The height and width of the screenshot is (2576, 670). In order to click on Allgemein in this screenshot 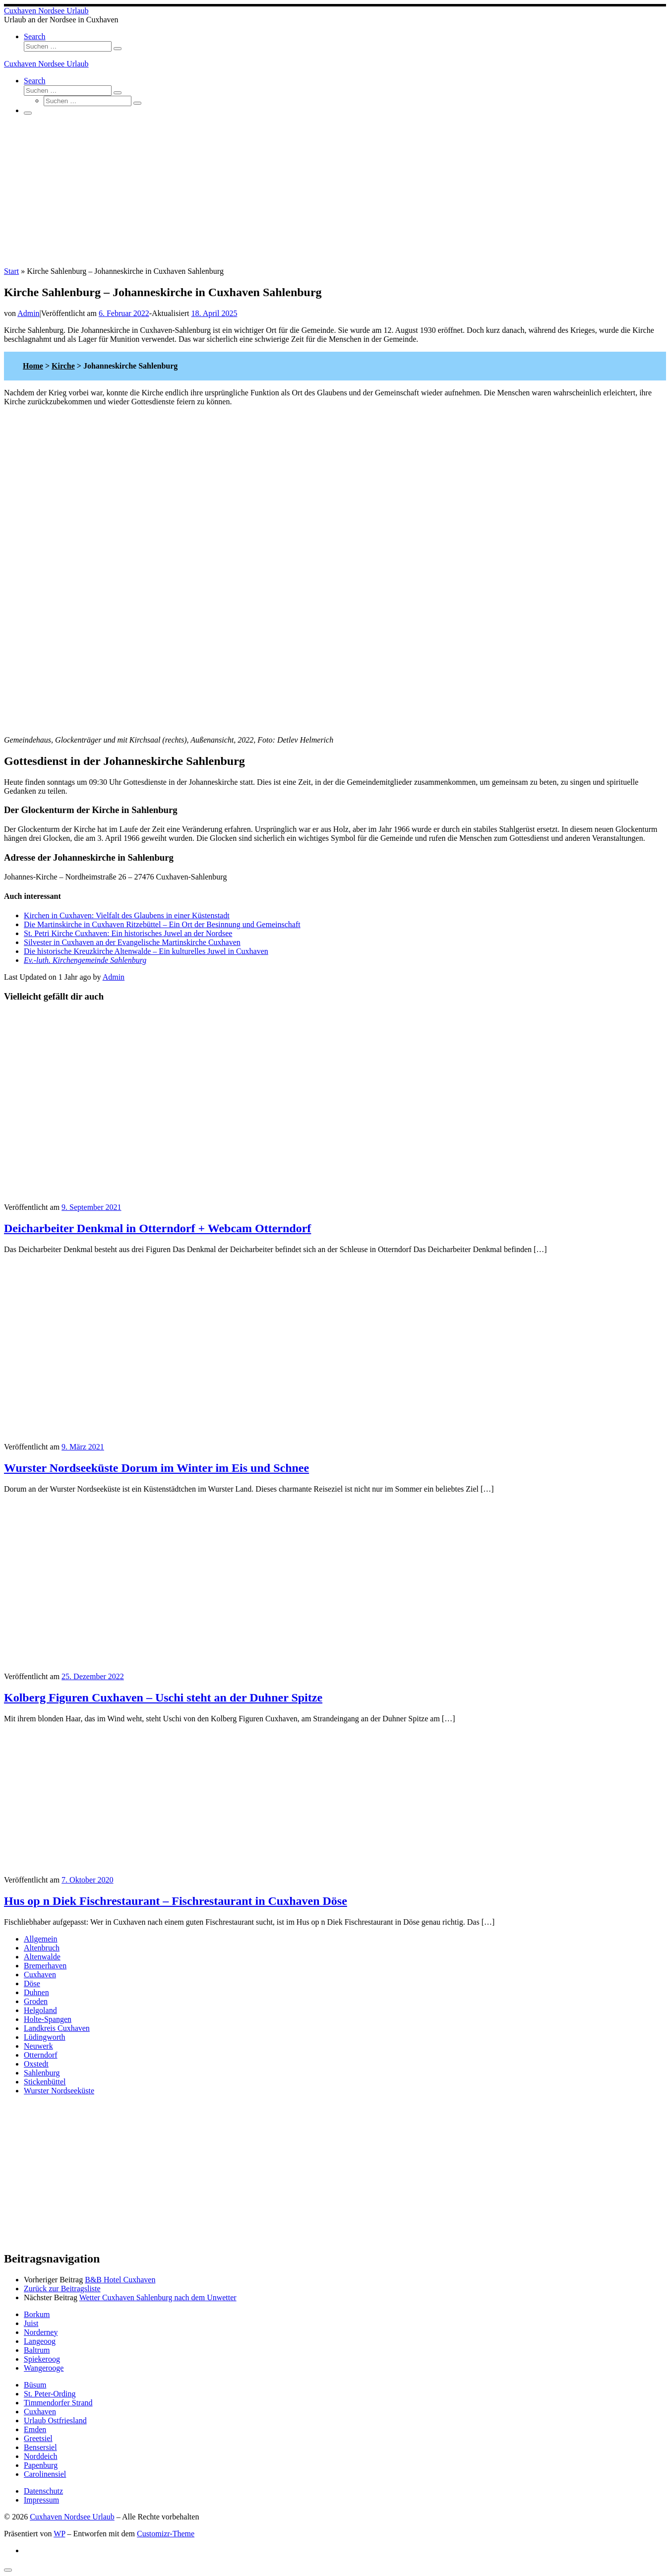, I will do `click(41, 1939)`.